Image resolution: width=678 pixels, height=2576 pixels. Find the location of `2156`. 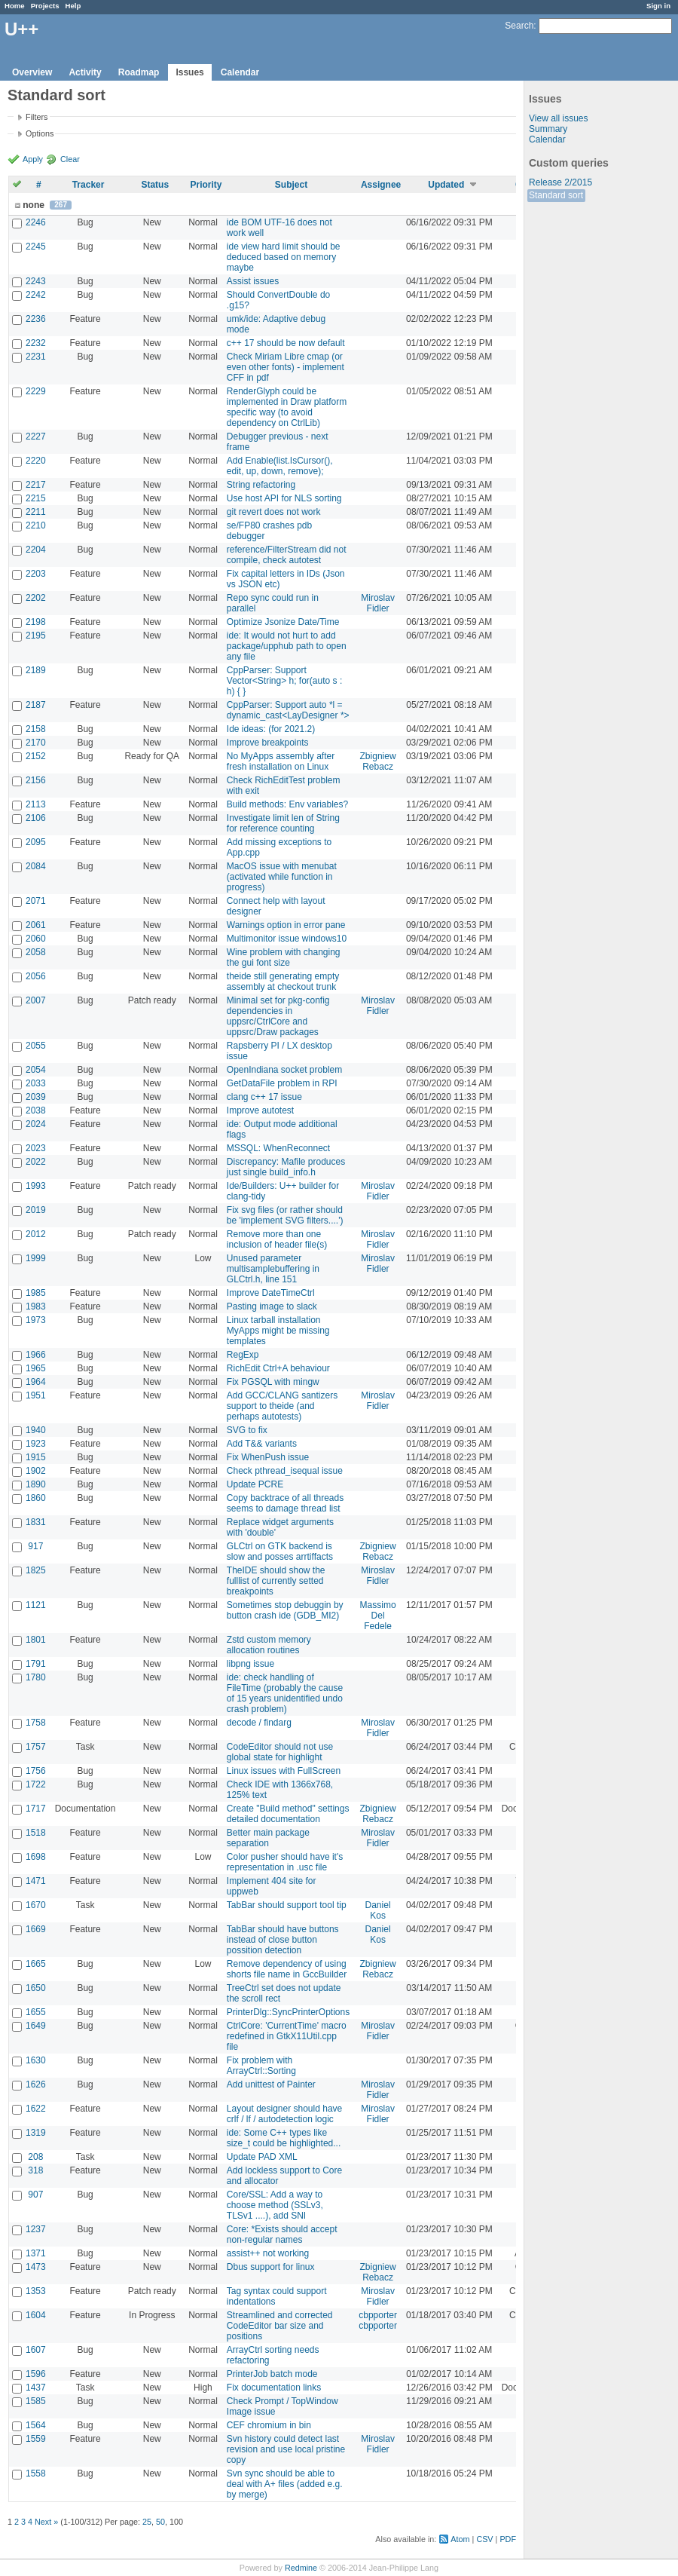

2156 is located at coordinates (36, 780).